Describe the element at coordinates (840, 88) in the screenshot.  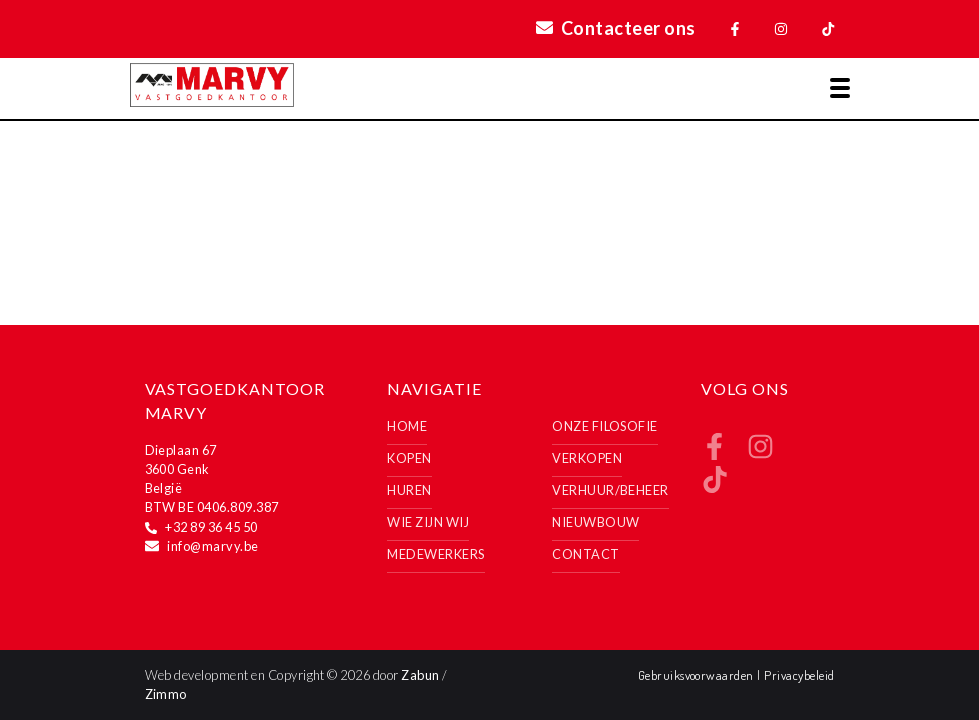
I see `[Toggle navigation]` at that location.